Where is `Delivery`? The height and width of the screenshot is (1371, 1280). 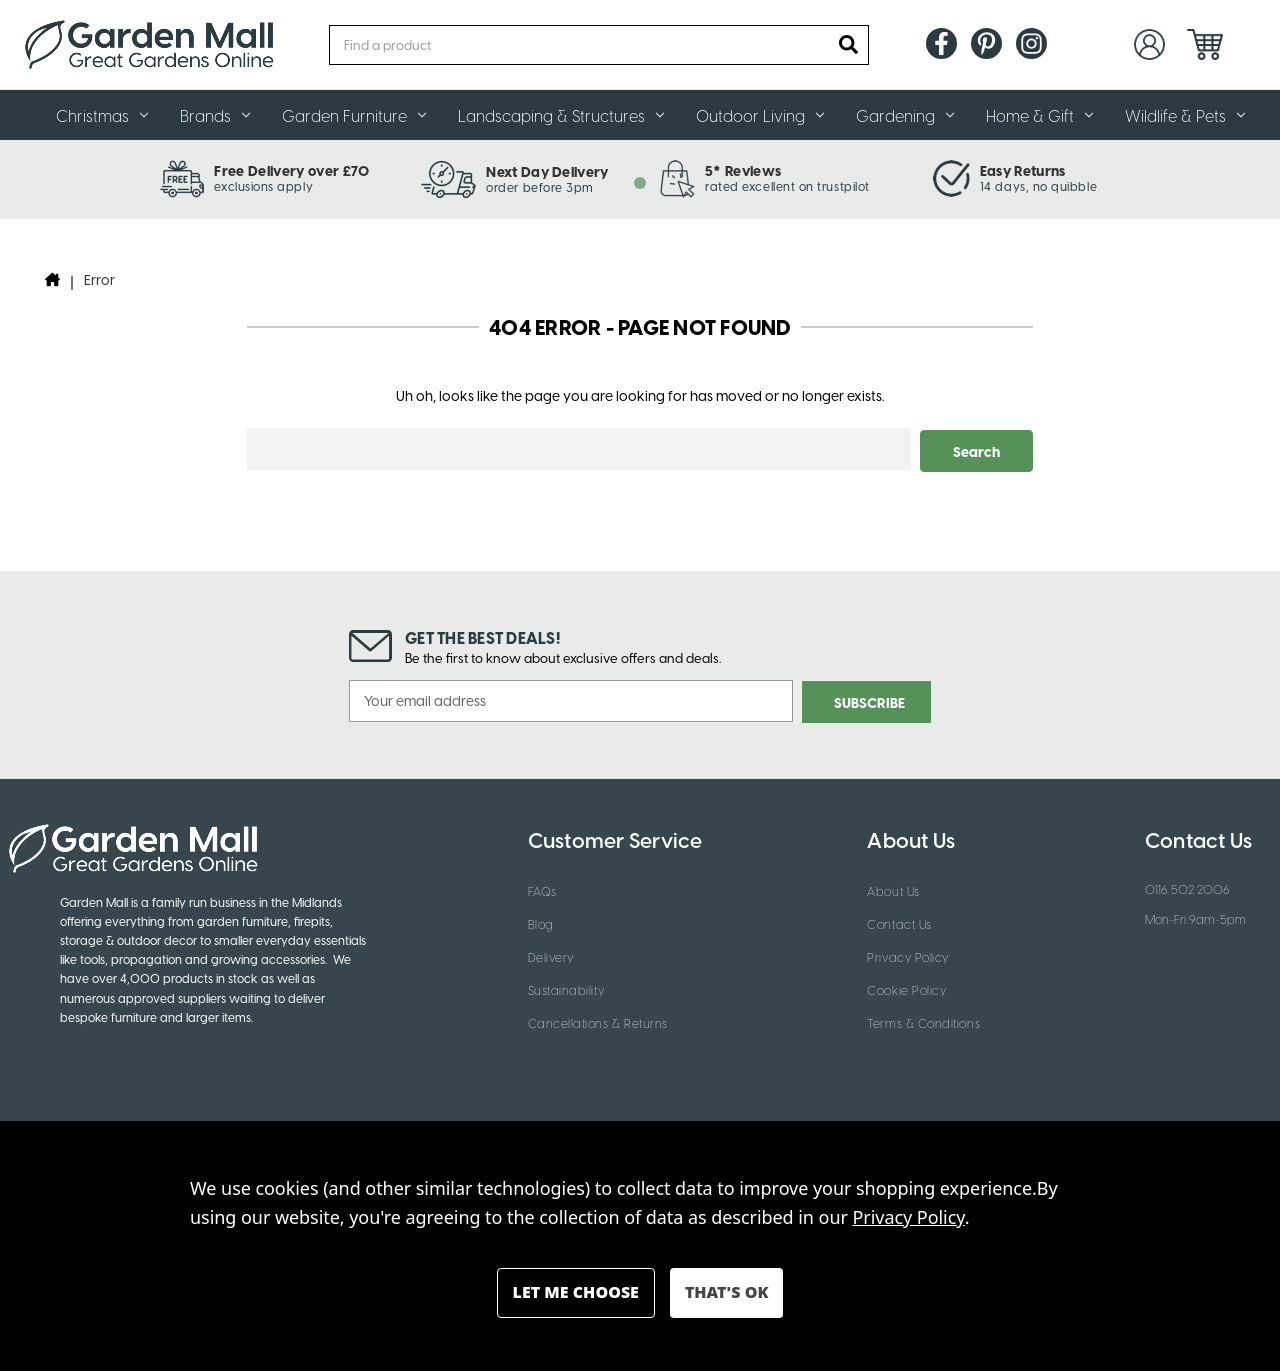
Delivery is located at coordinates (551, 954).